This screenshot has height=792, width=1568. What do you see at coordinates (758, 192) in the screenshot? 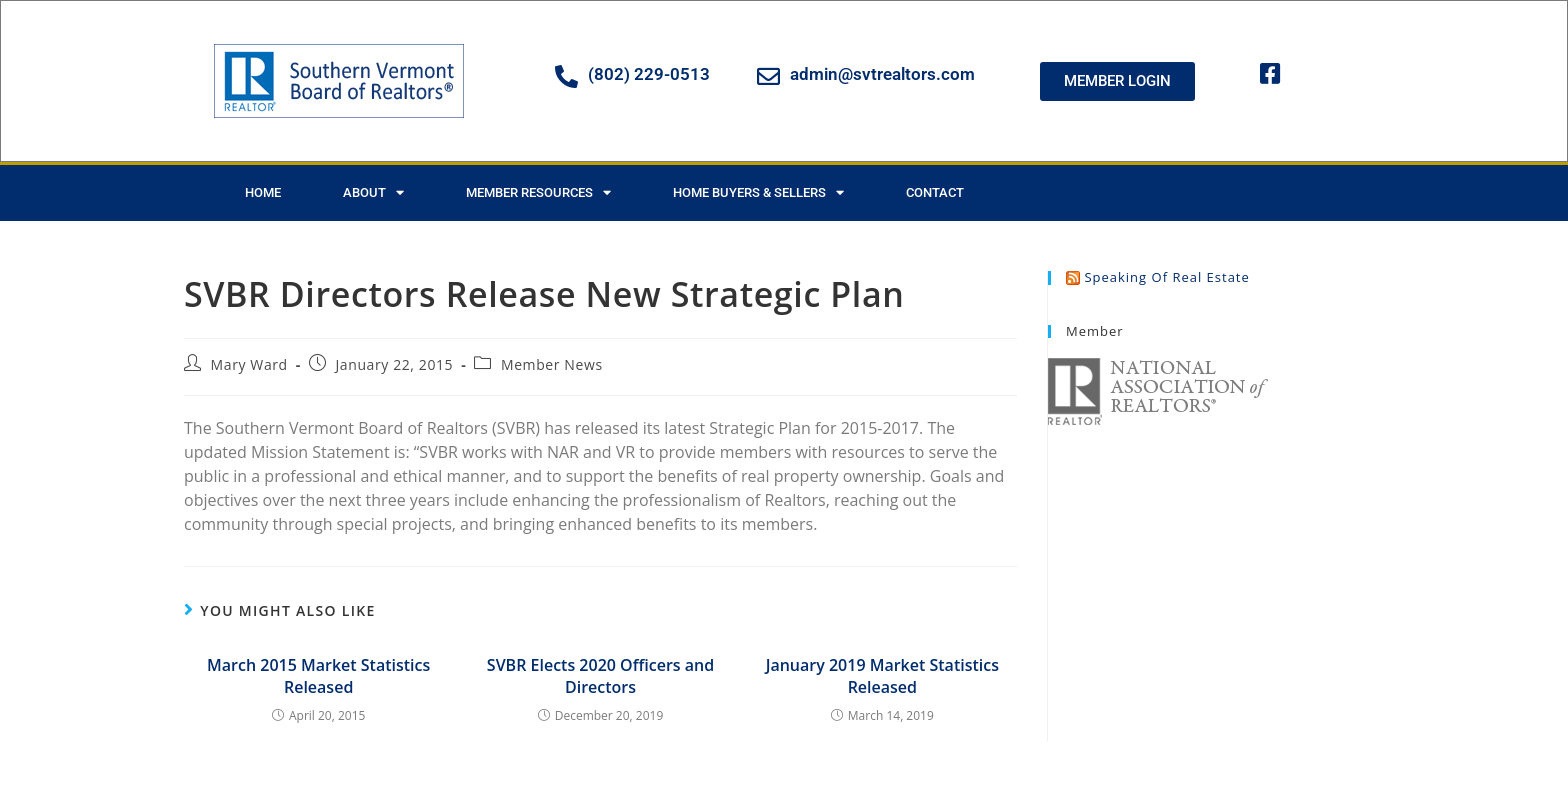
I see `Home Buyers & Sellers` at bounding box center [758, 192].